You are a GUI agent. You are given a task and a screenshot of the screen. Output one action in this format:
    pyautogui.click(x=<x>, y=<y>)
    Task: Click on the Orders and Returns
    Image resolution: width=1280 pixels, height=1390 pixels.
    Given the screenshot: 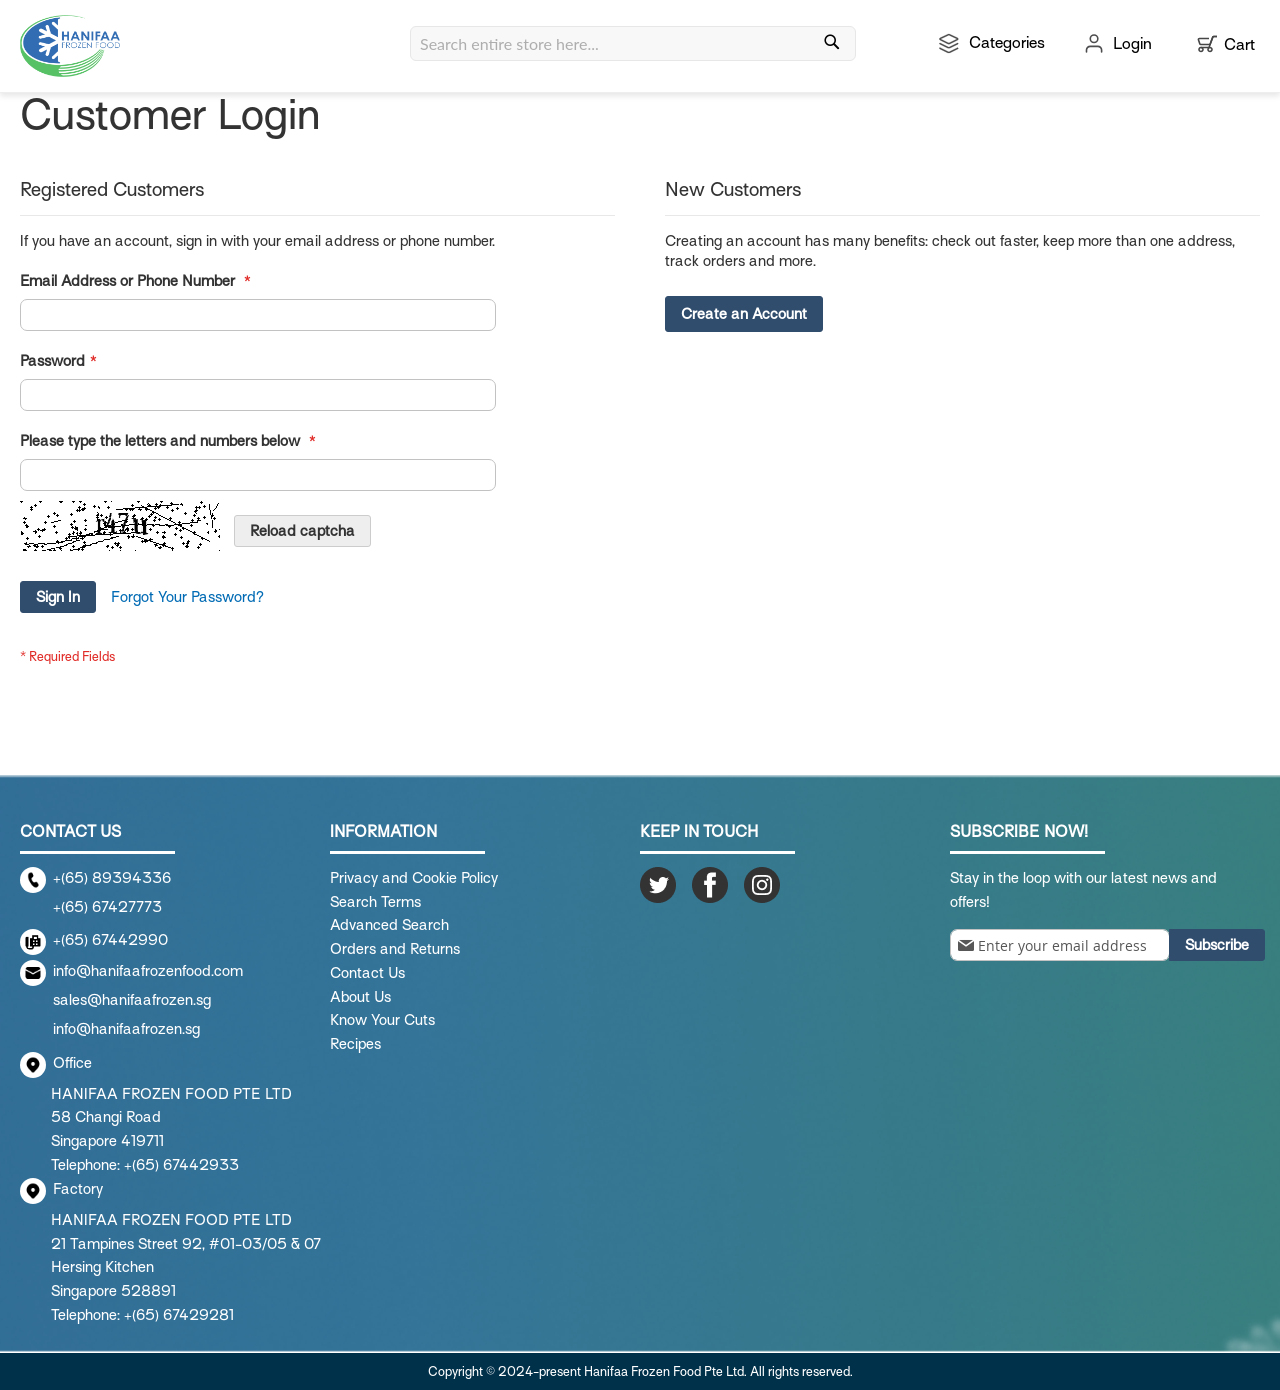 What is the action you would take?
    pyautogui.click(x=395, y=949)
    